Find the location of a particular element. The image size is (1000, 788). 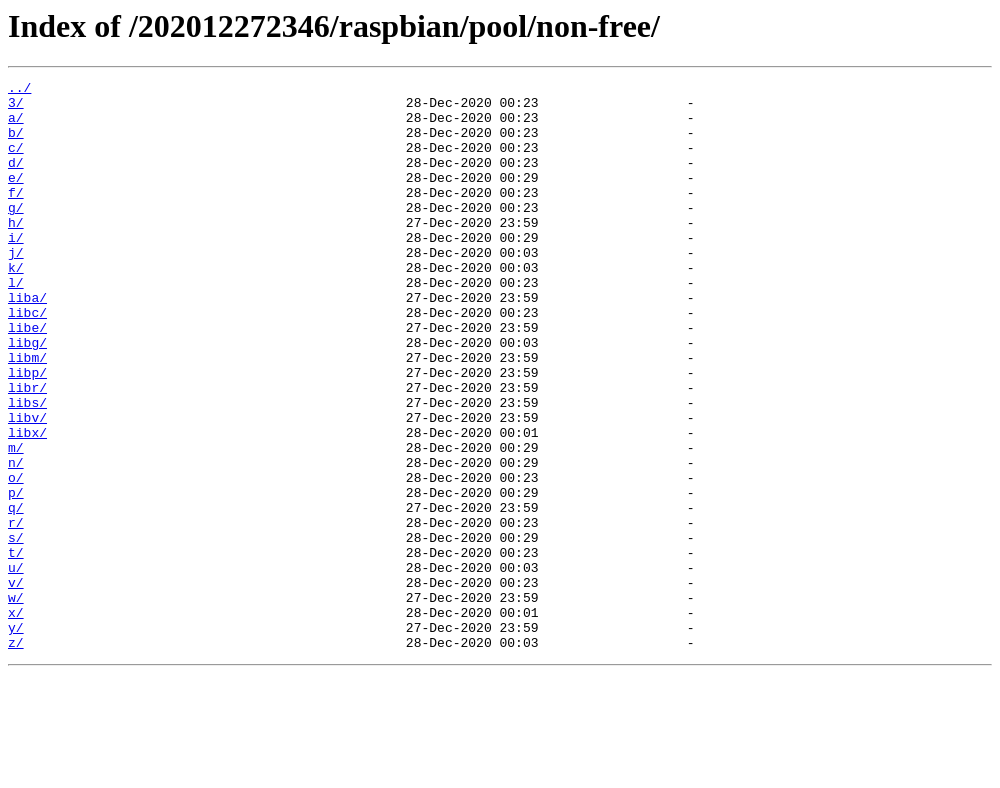

e/ is located at coordinates (16, 198).